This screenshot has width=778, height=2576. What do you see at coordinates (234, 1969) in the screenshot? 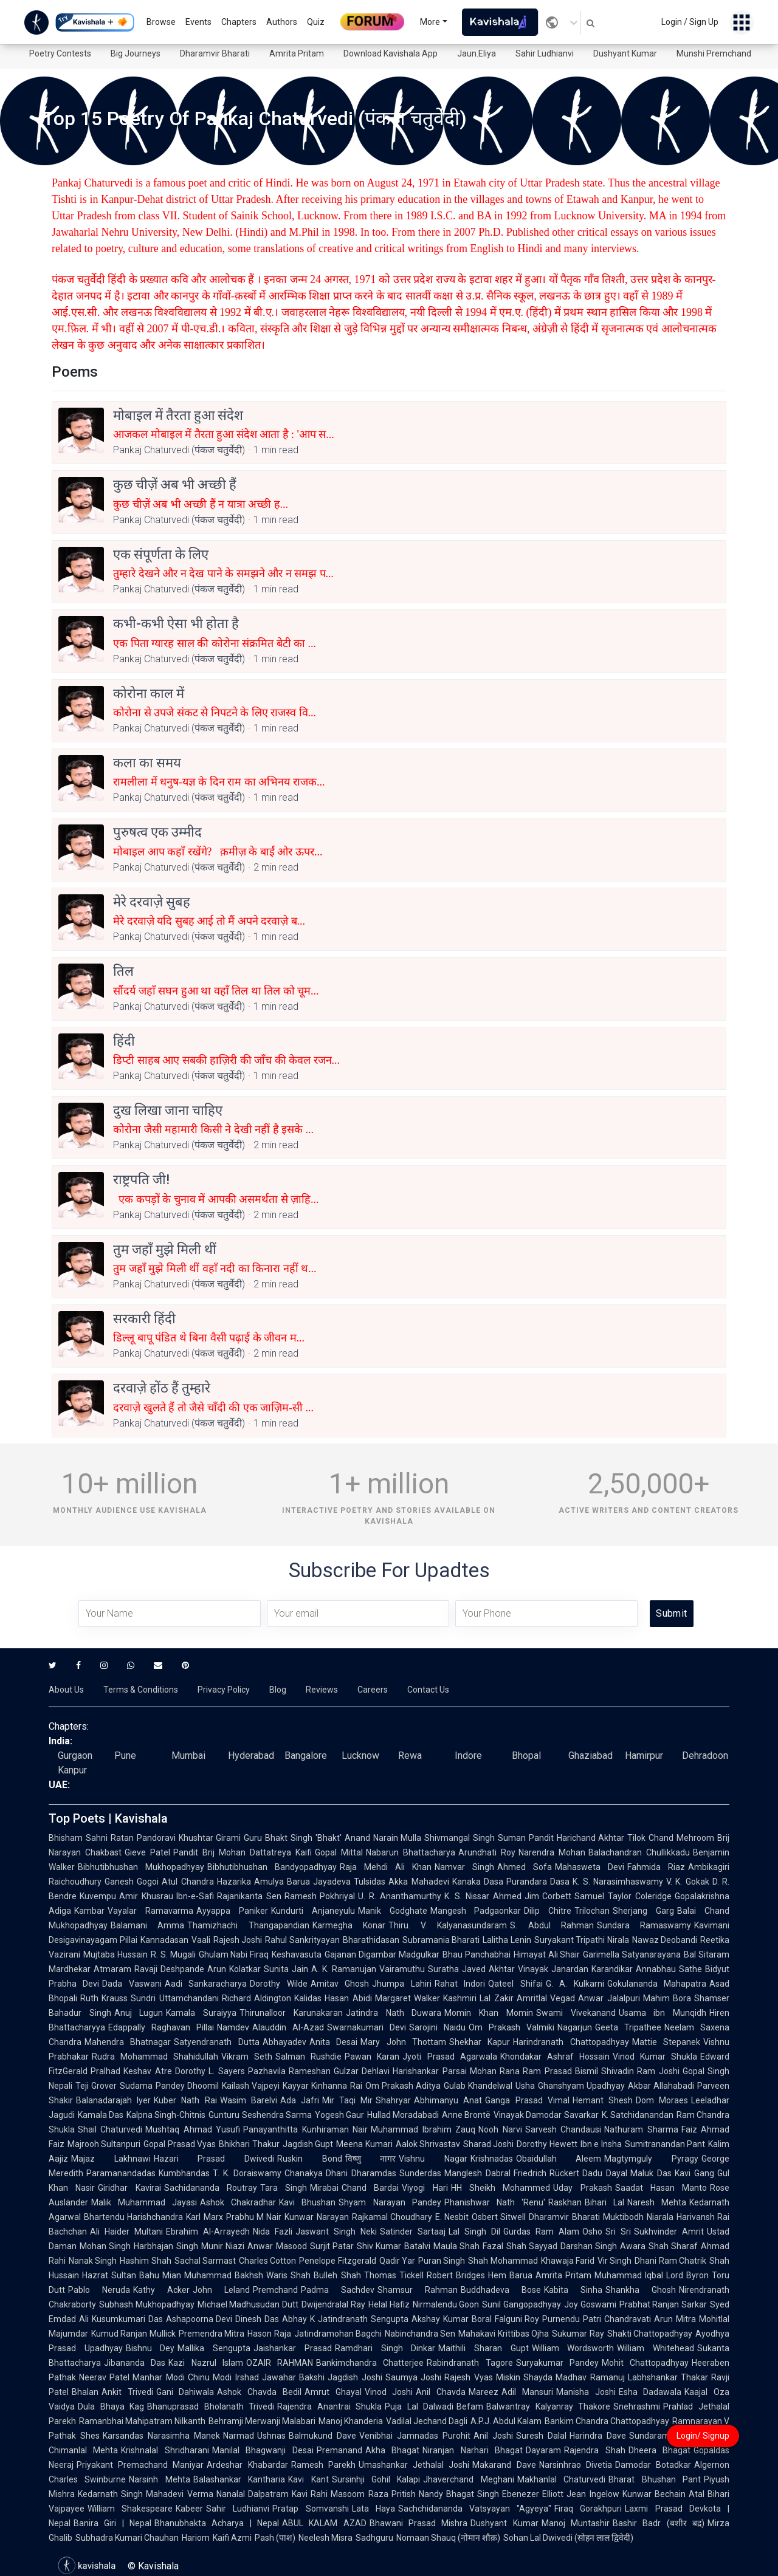
I see `Arun Kolatkar` at bounding box center [234, 1969].